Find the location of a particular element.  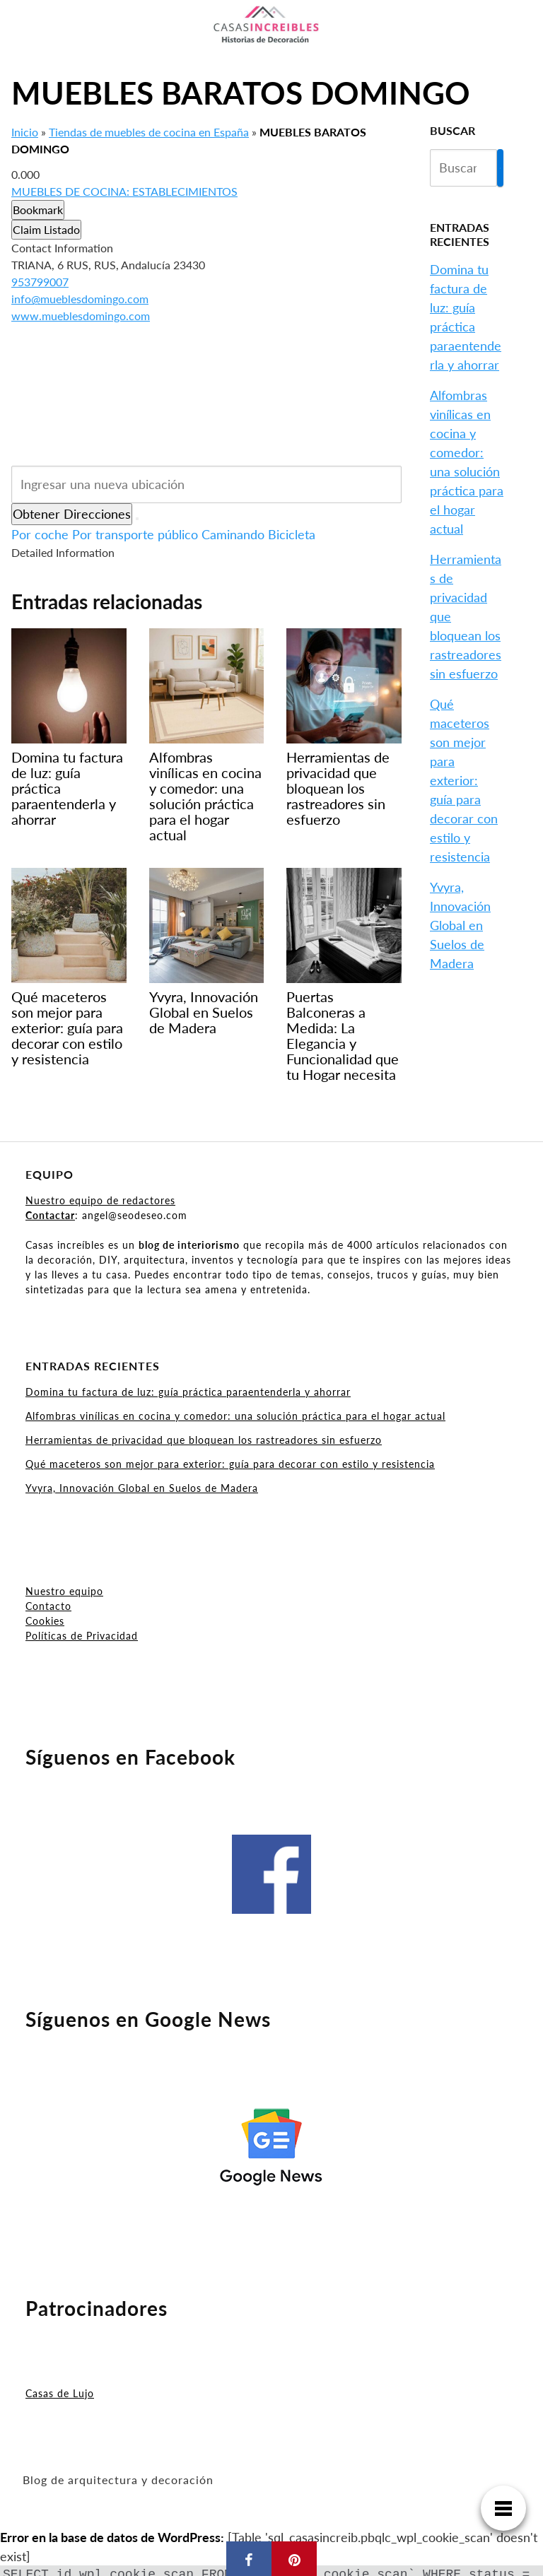

Domina tu factura de luz: guía práctica paraentenderla y ahorrar is located at coordinates (188, 1392).